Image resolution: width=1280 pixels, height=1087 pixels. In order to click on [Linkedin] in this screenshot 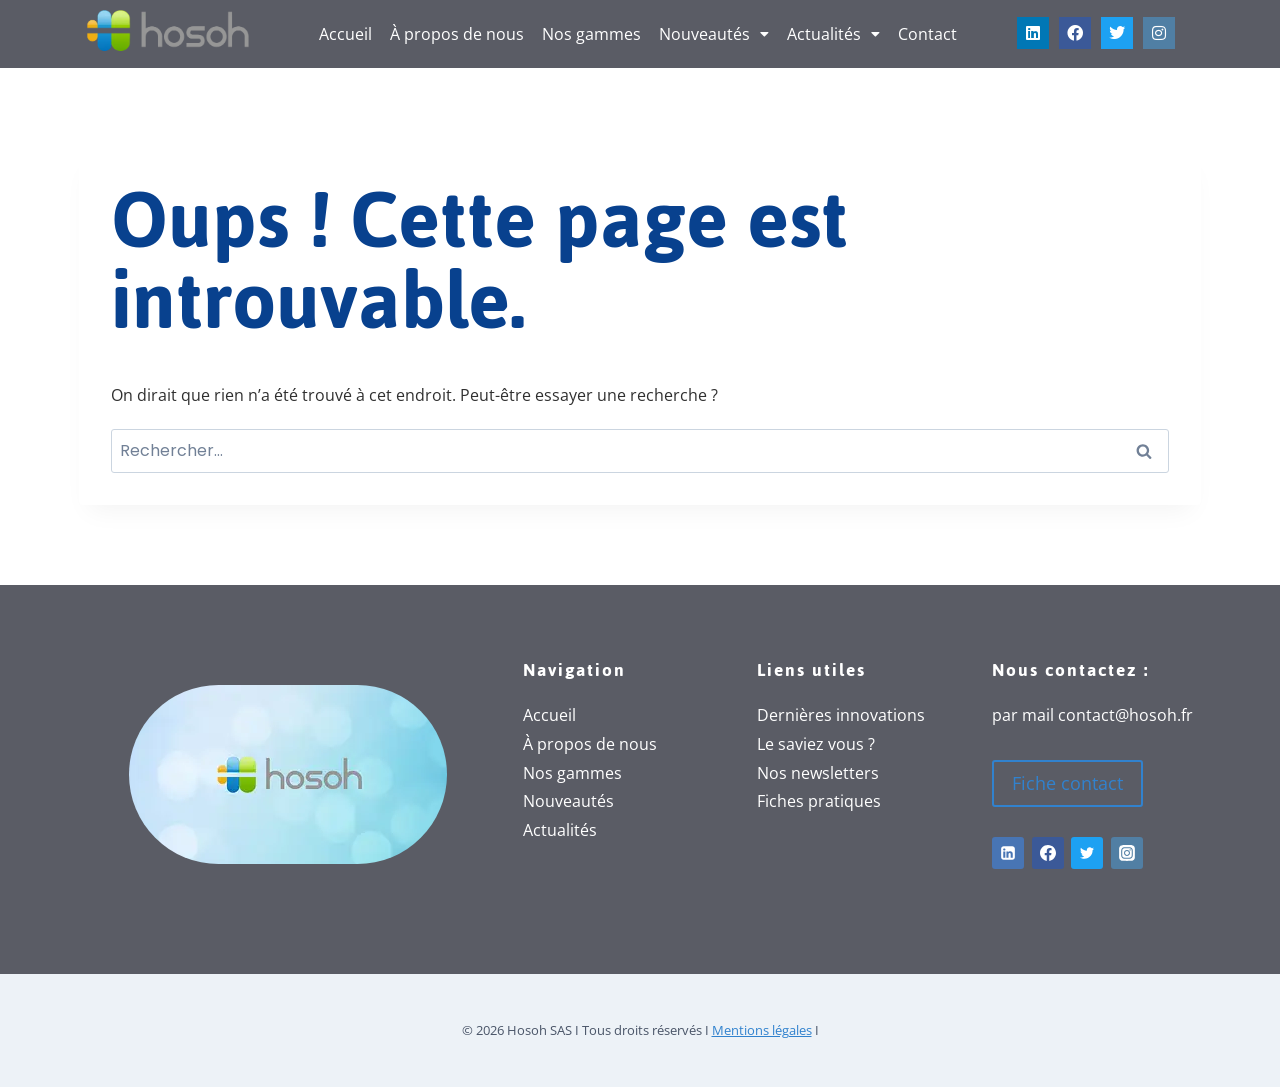, I will do `click(1008, 853)`.